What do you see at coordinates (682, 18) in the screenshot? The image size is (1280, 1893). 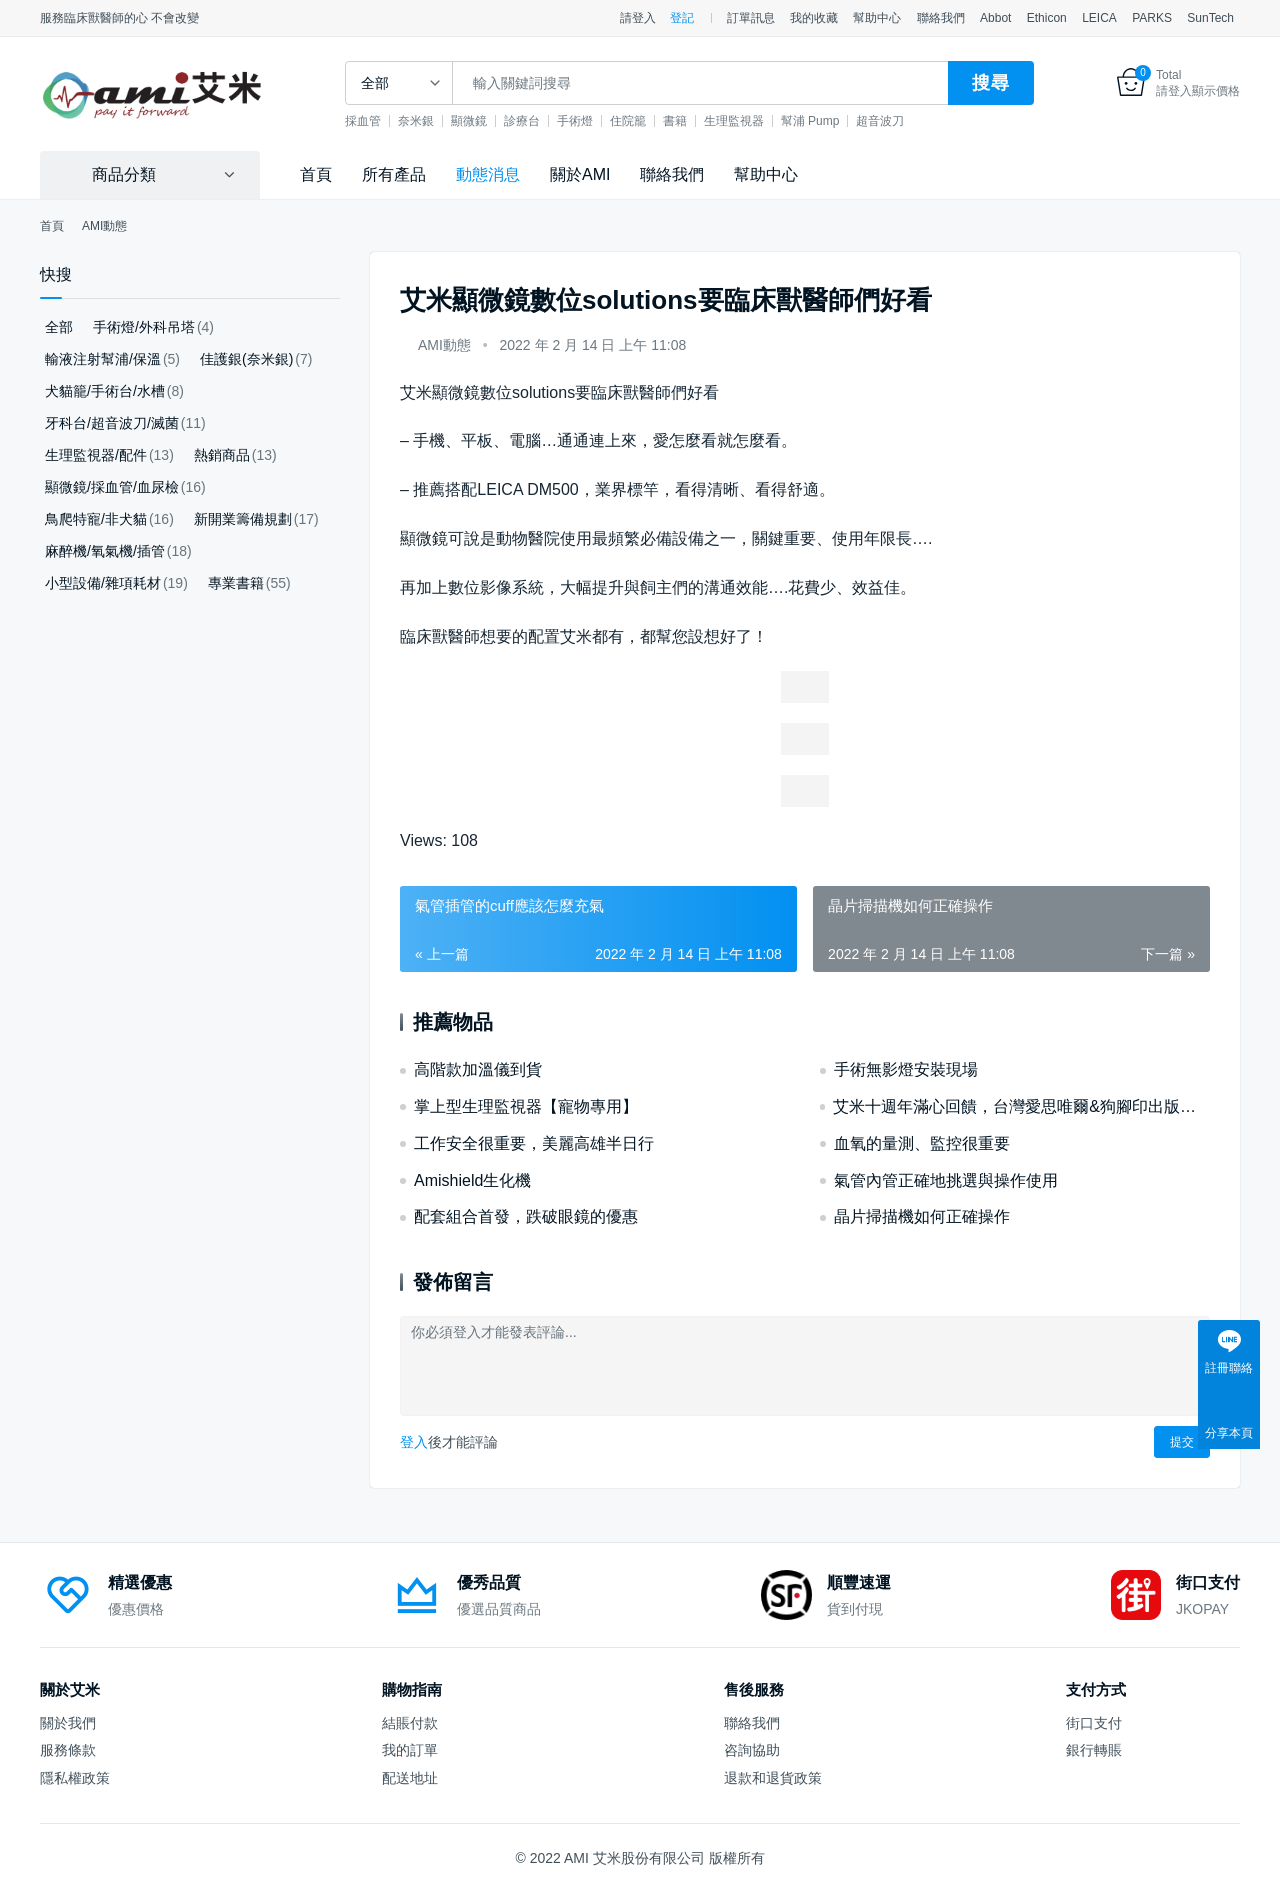 I see `登記` at bounding box center [682, 18].